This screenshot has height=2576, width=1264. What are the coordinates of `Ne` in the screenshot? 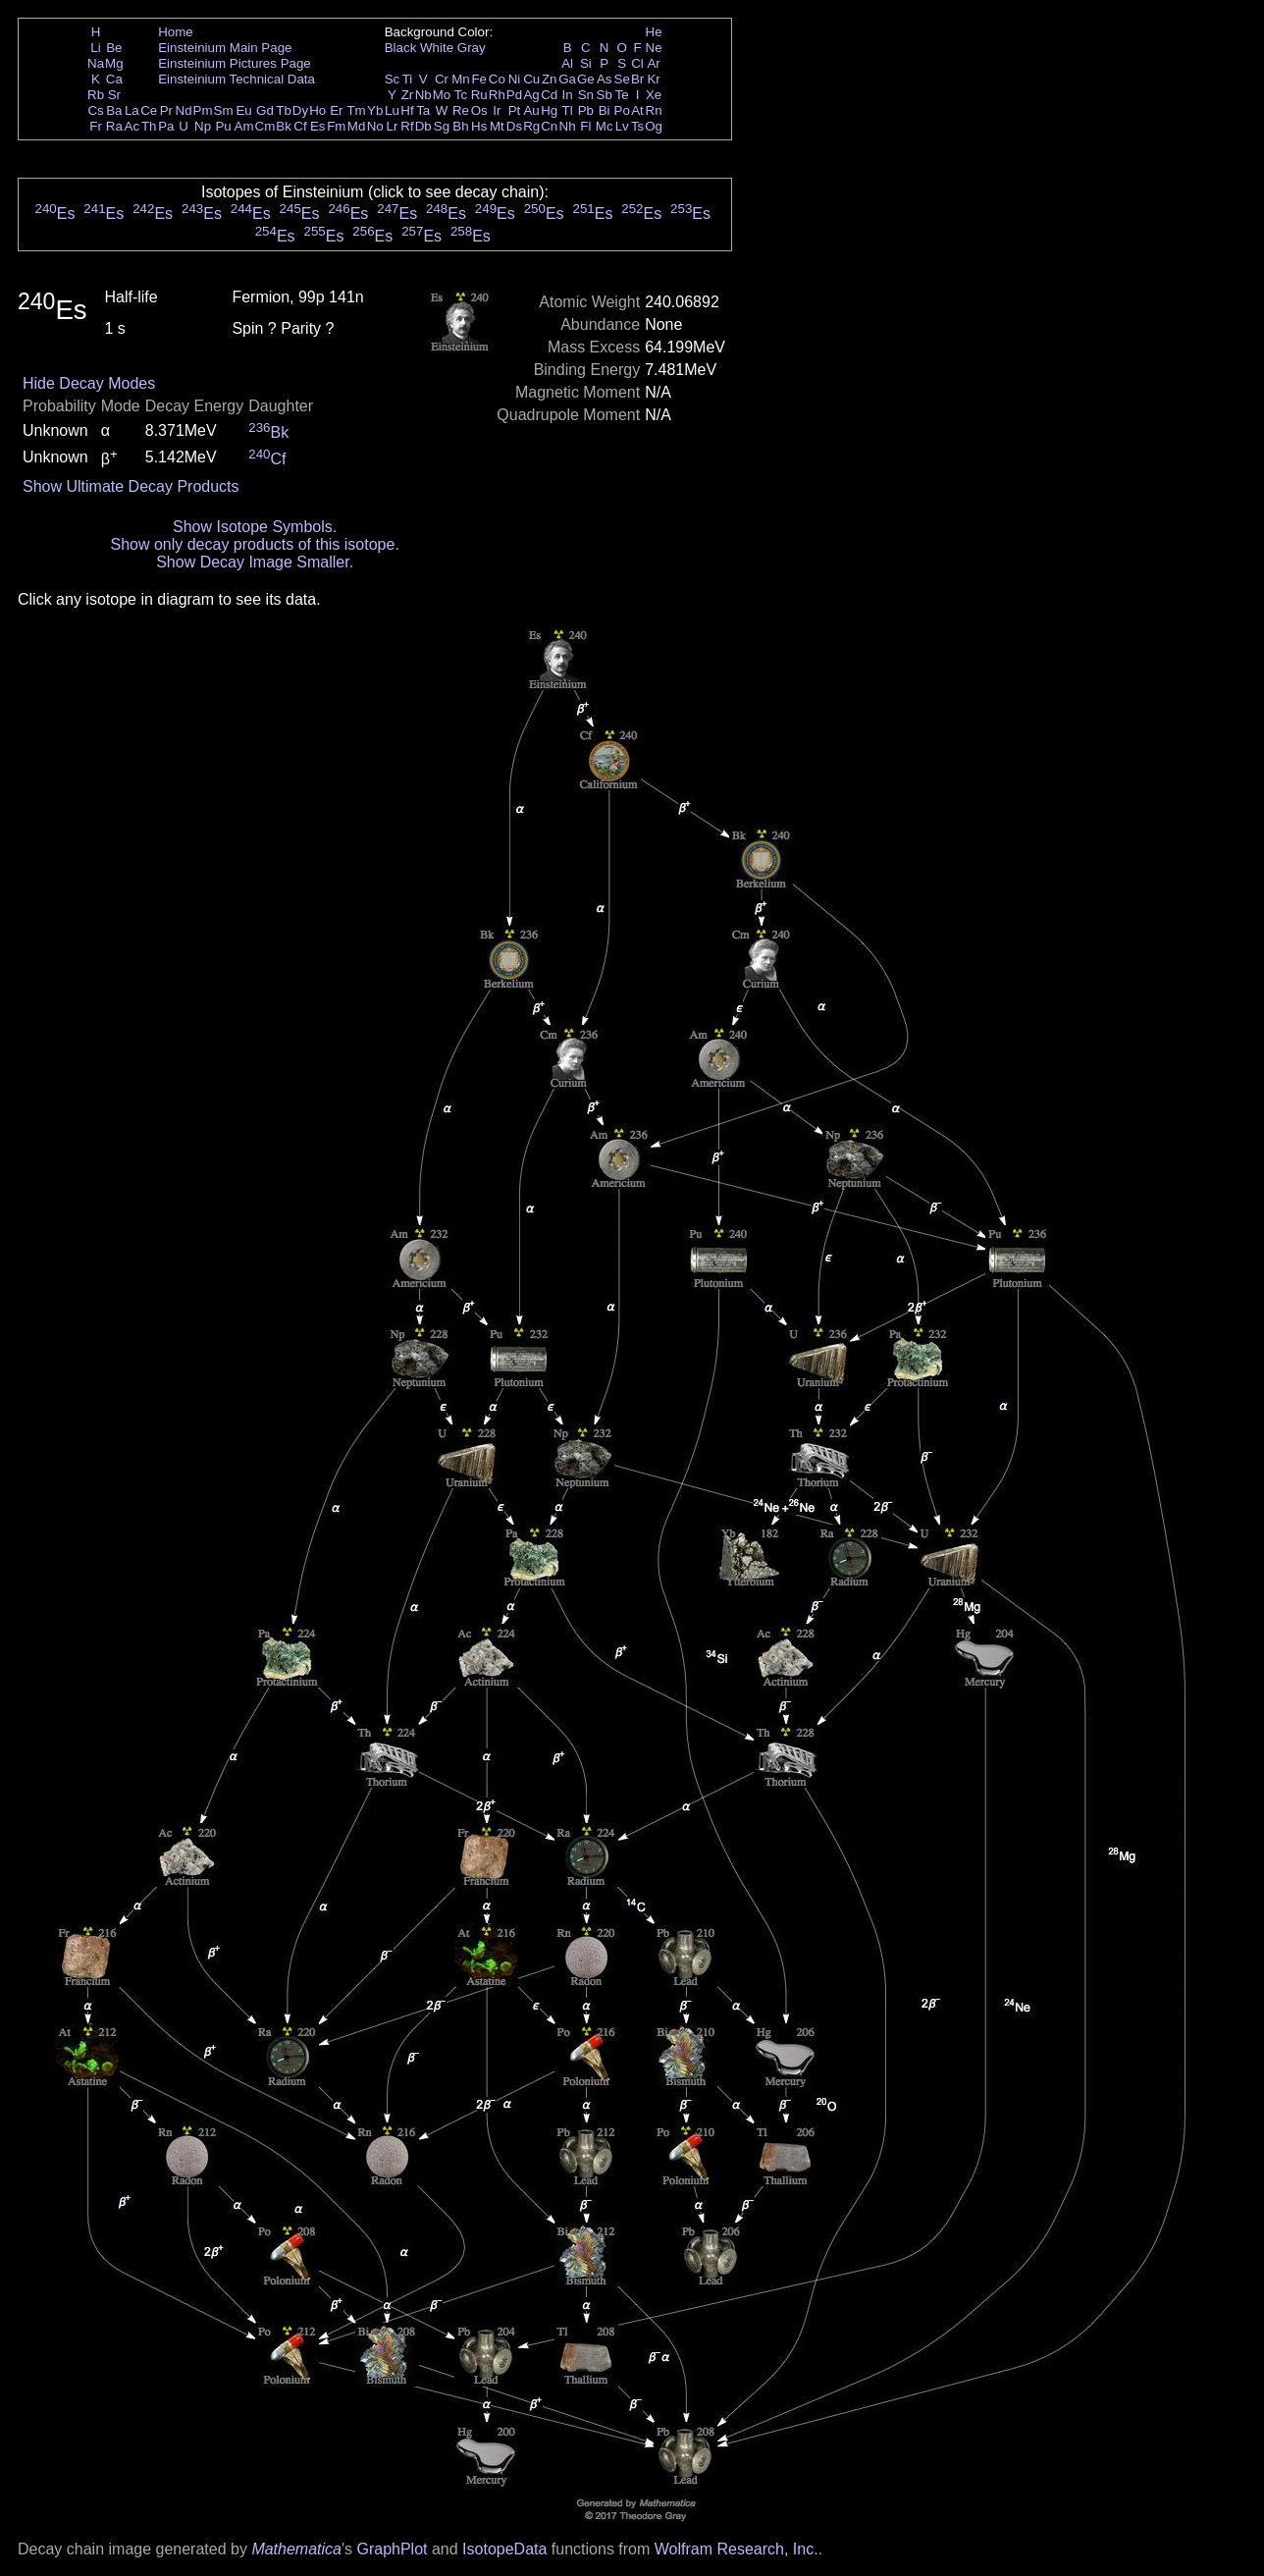 It's located at (654, 47).